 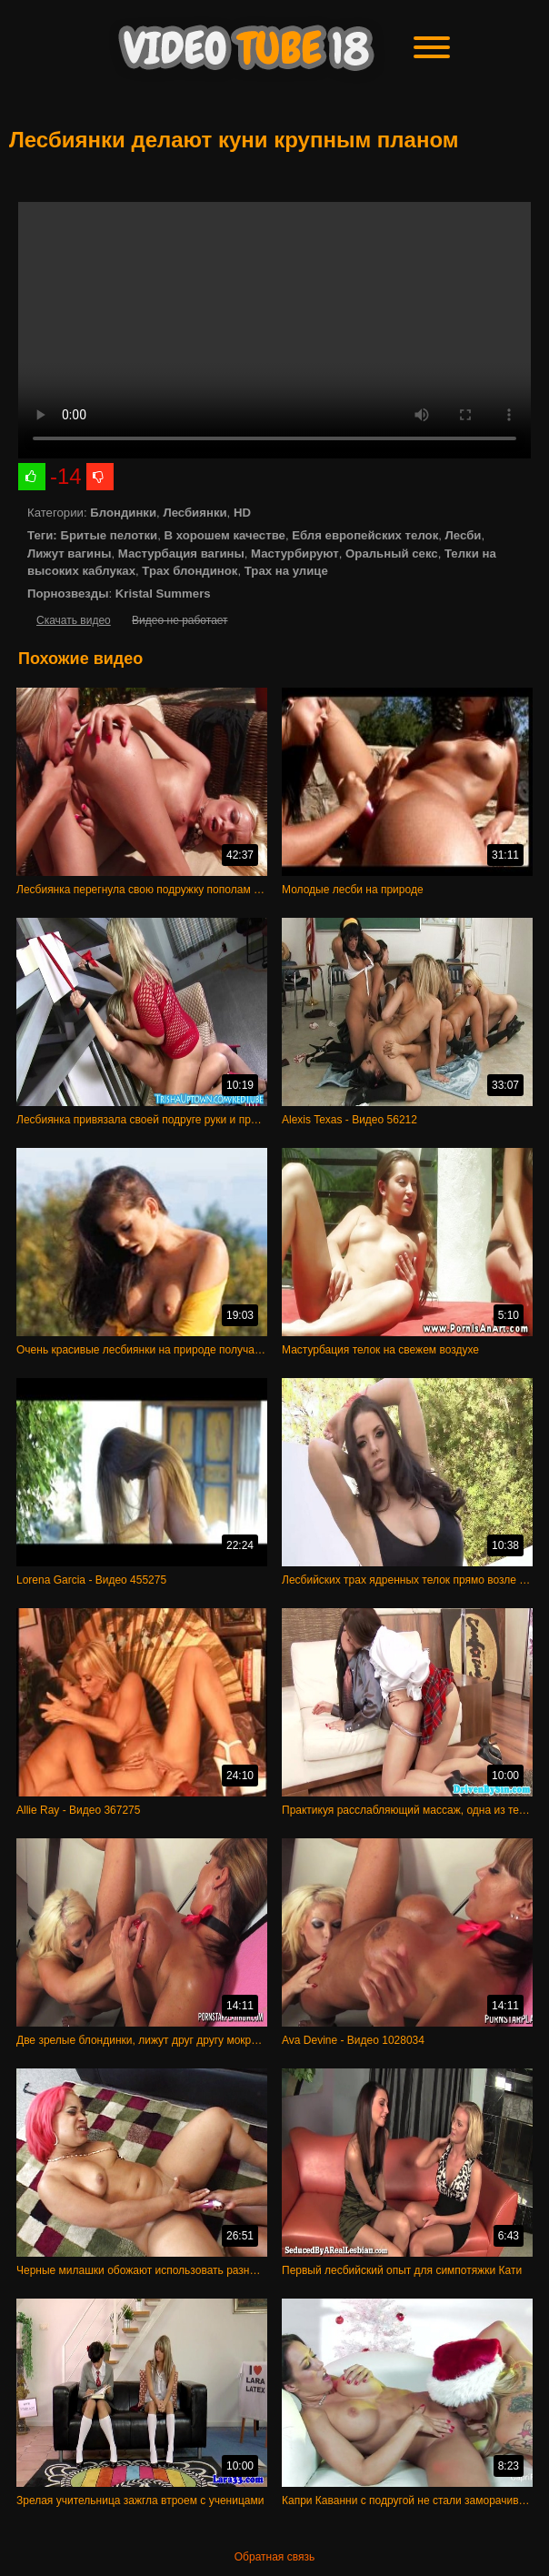 What do you see at coordinates (365, 535) in the screenshot?
I see `Ебля европейских телок` at bounding box center [365, 535].